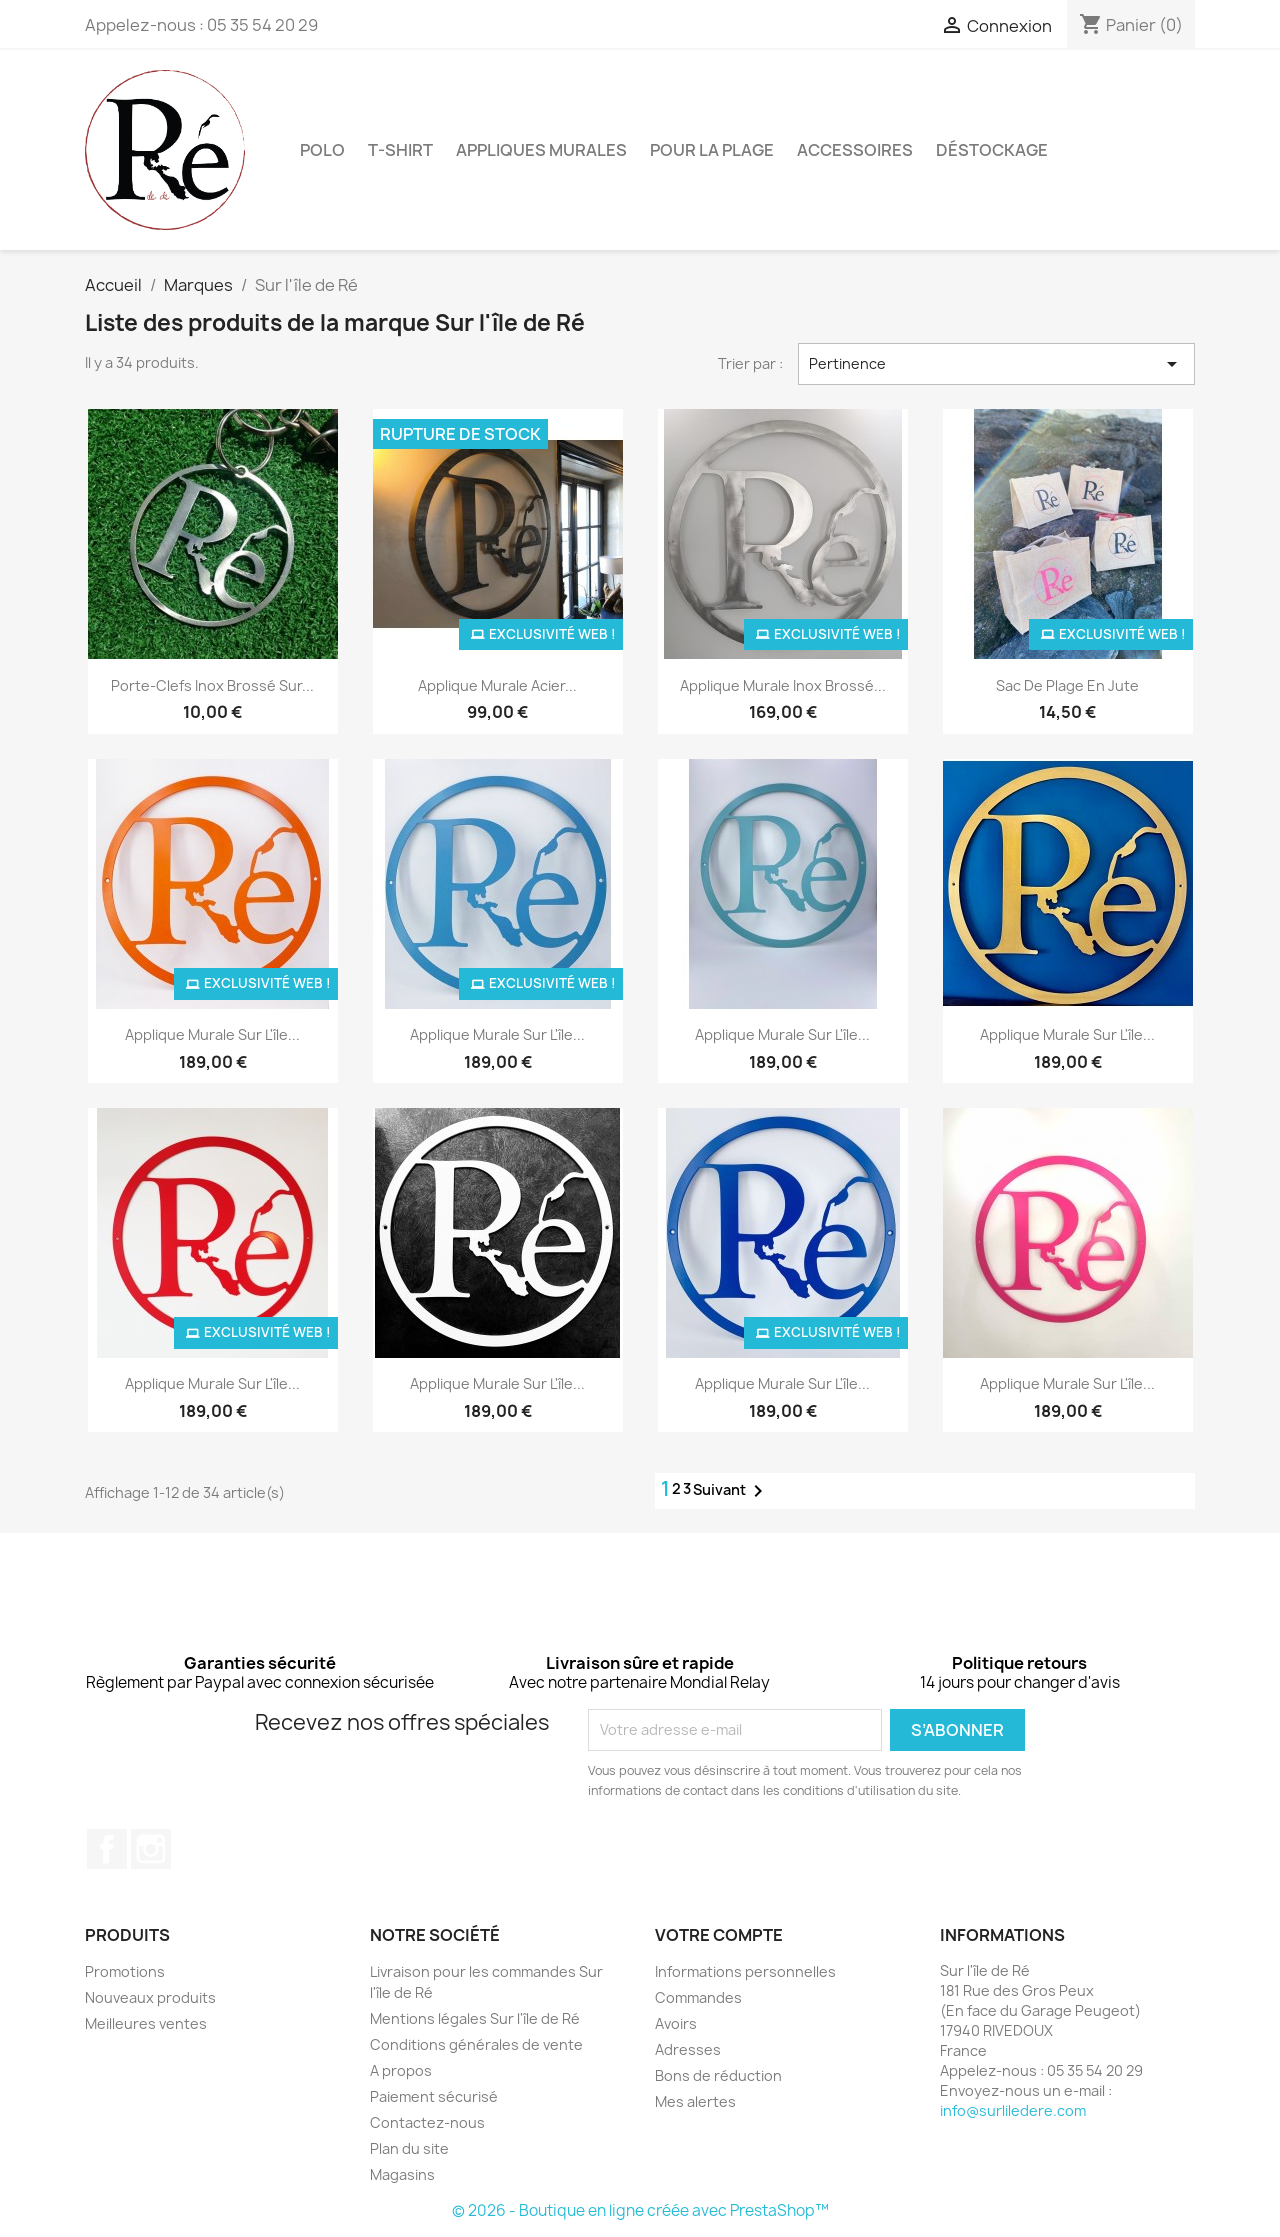 The width and height of the screenshot is (1280, 2237). Describe the element at coordinates (855, 150) in the screenshot. I see `Accessoires` at that location.